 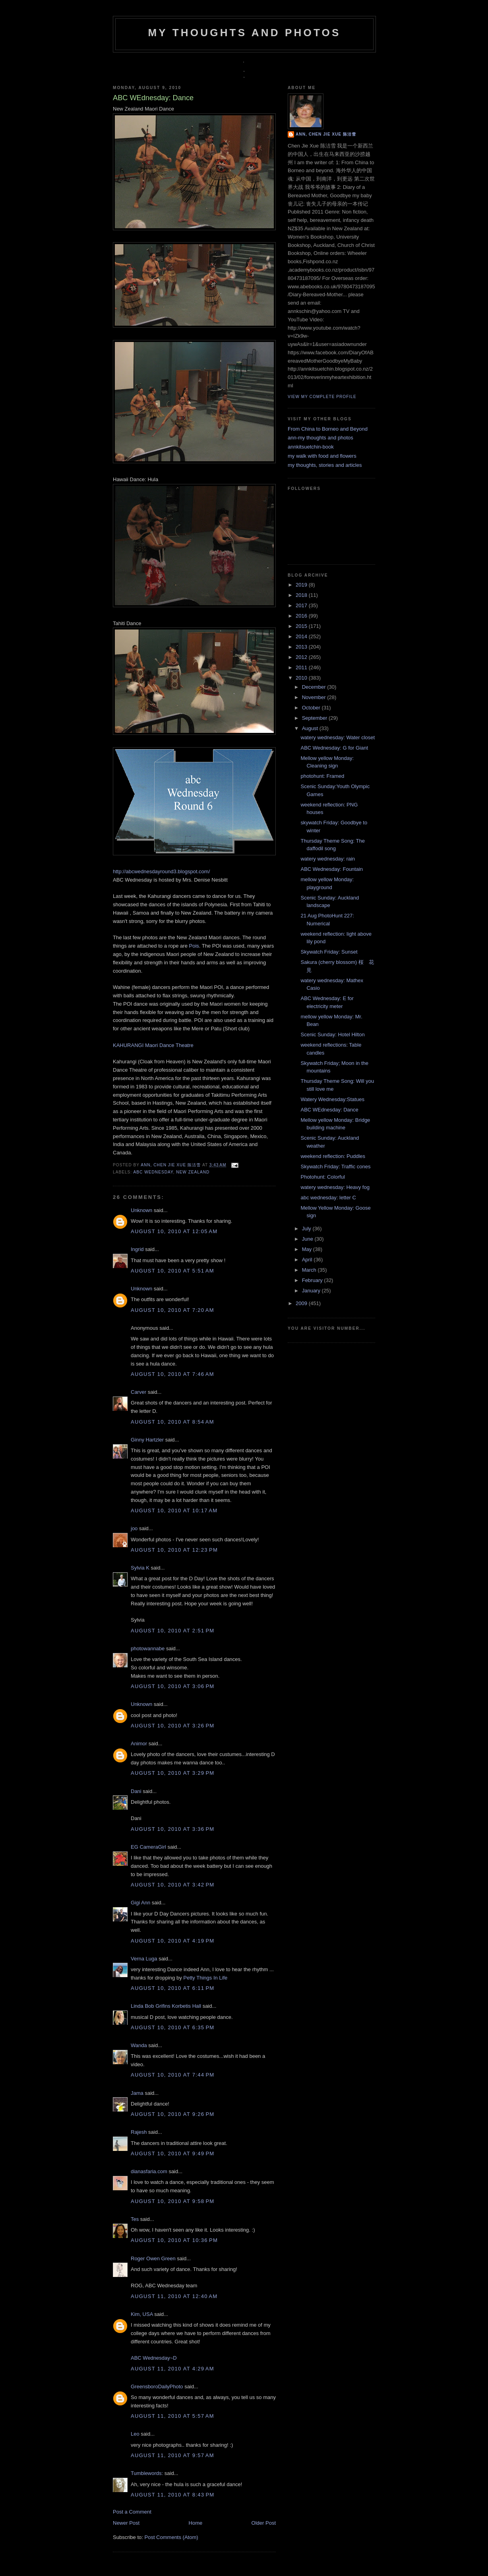 What do you see at coordinates (172, 2075) in the screenshot?
I see `August 10, 2010 at 7:44 PM` at bounding box center [172, 2075].